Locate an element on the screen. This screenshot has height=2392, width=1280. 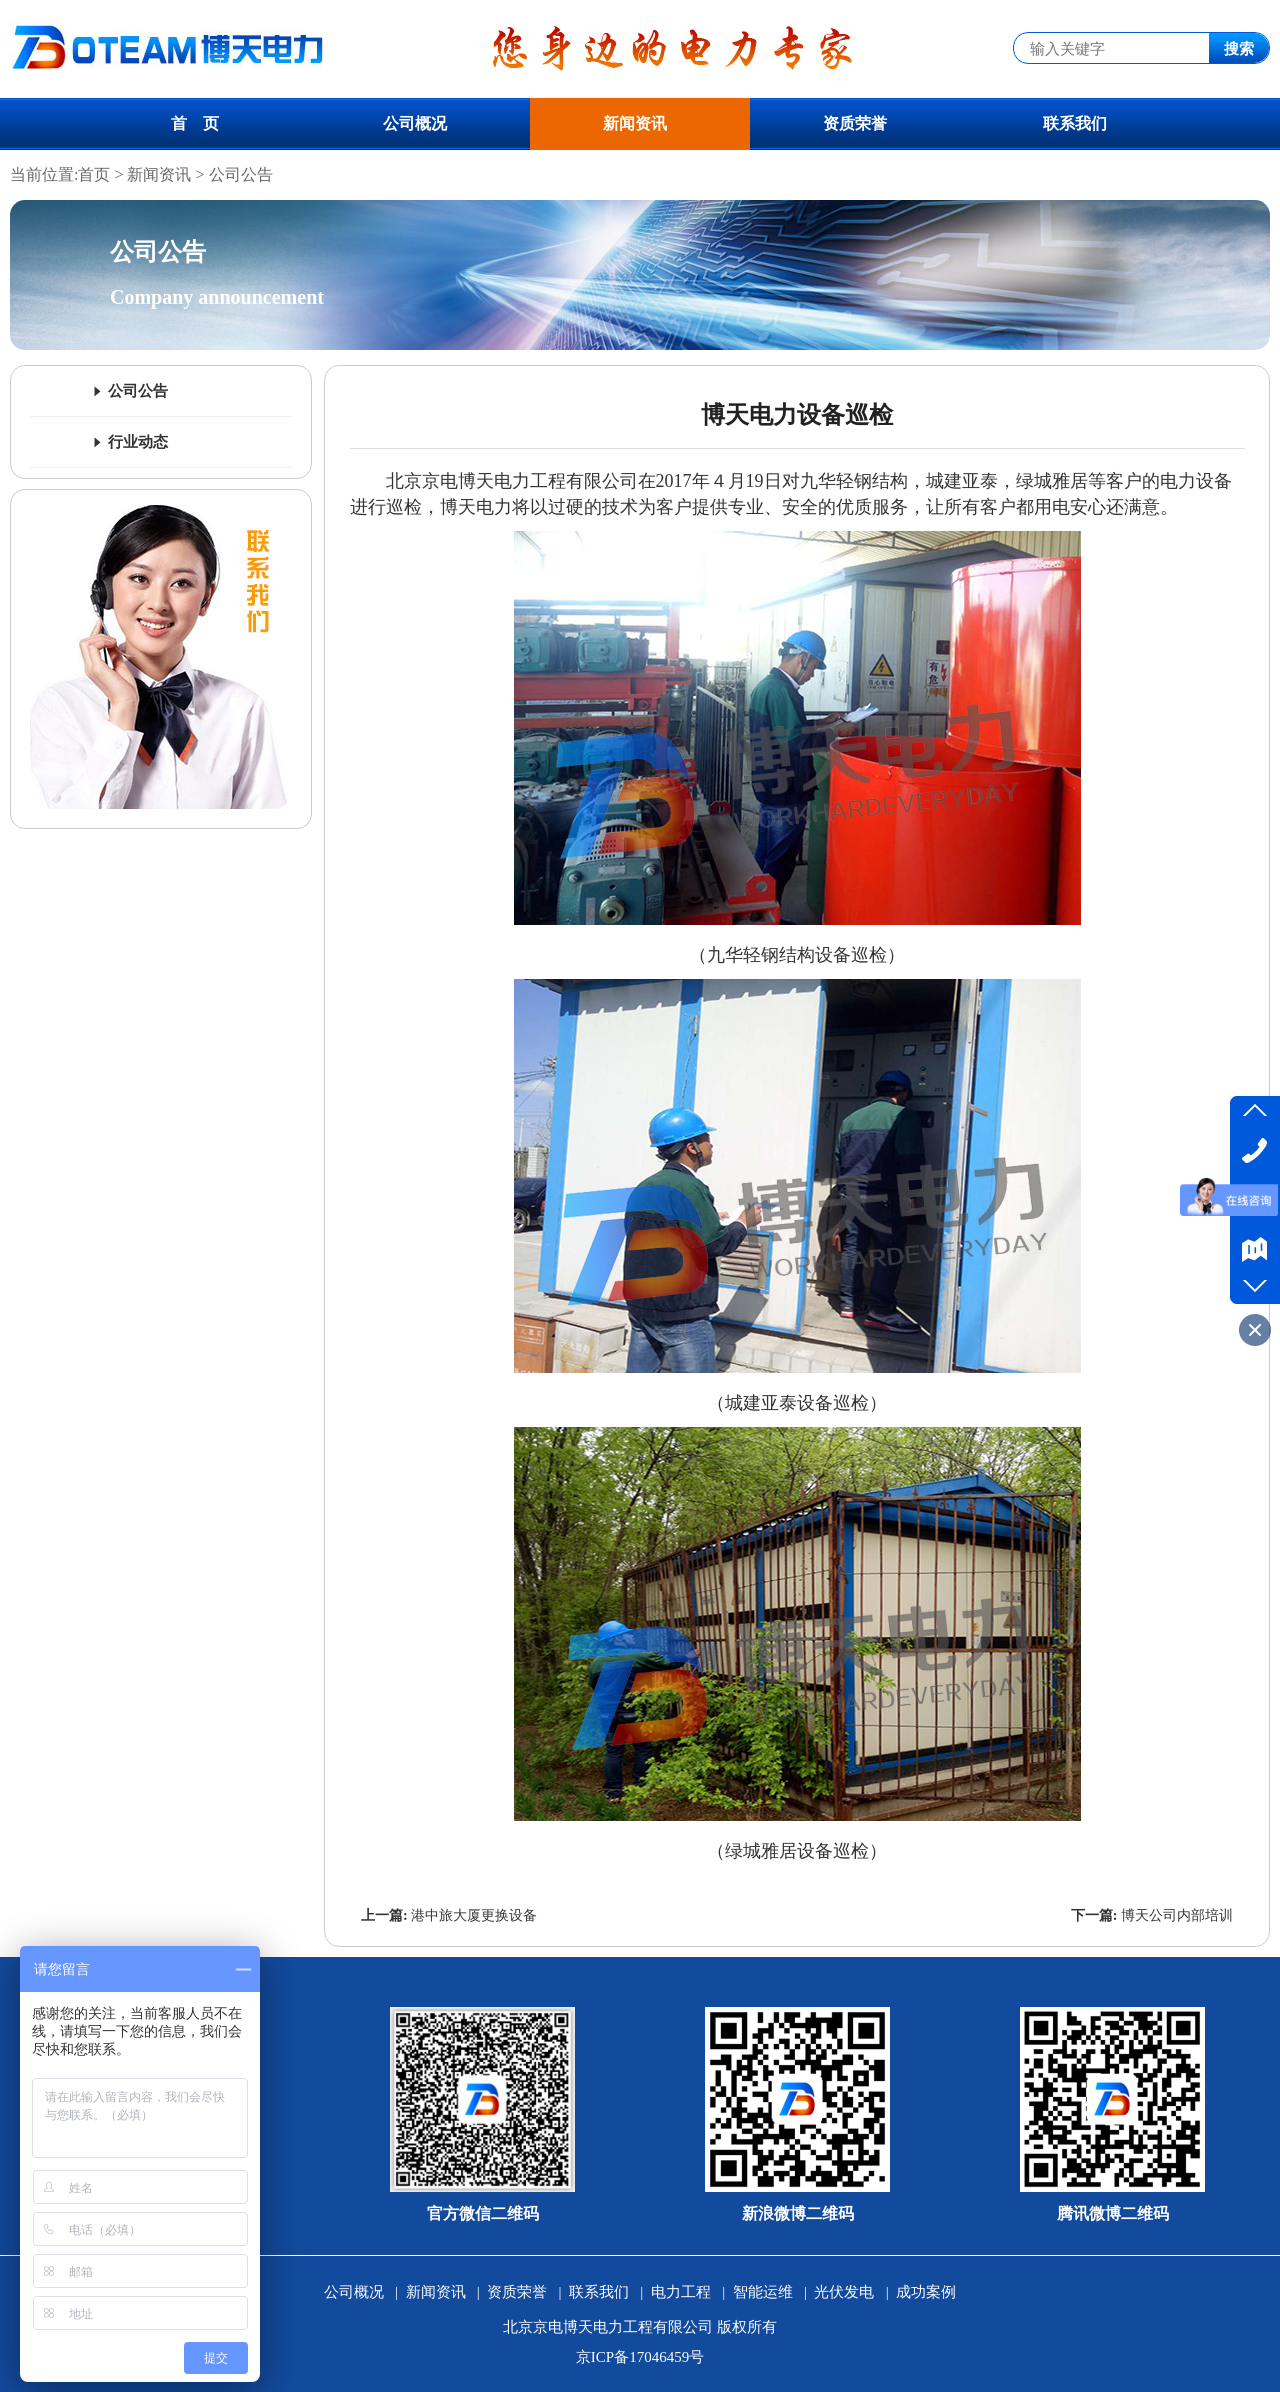
京ICP备17046459号 is located at coordinates (640, 2357).